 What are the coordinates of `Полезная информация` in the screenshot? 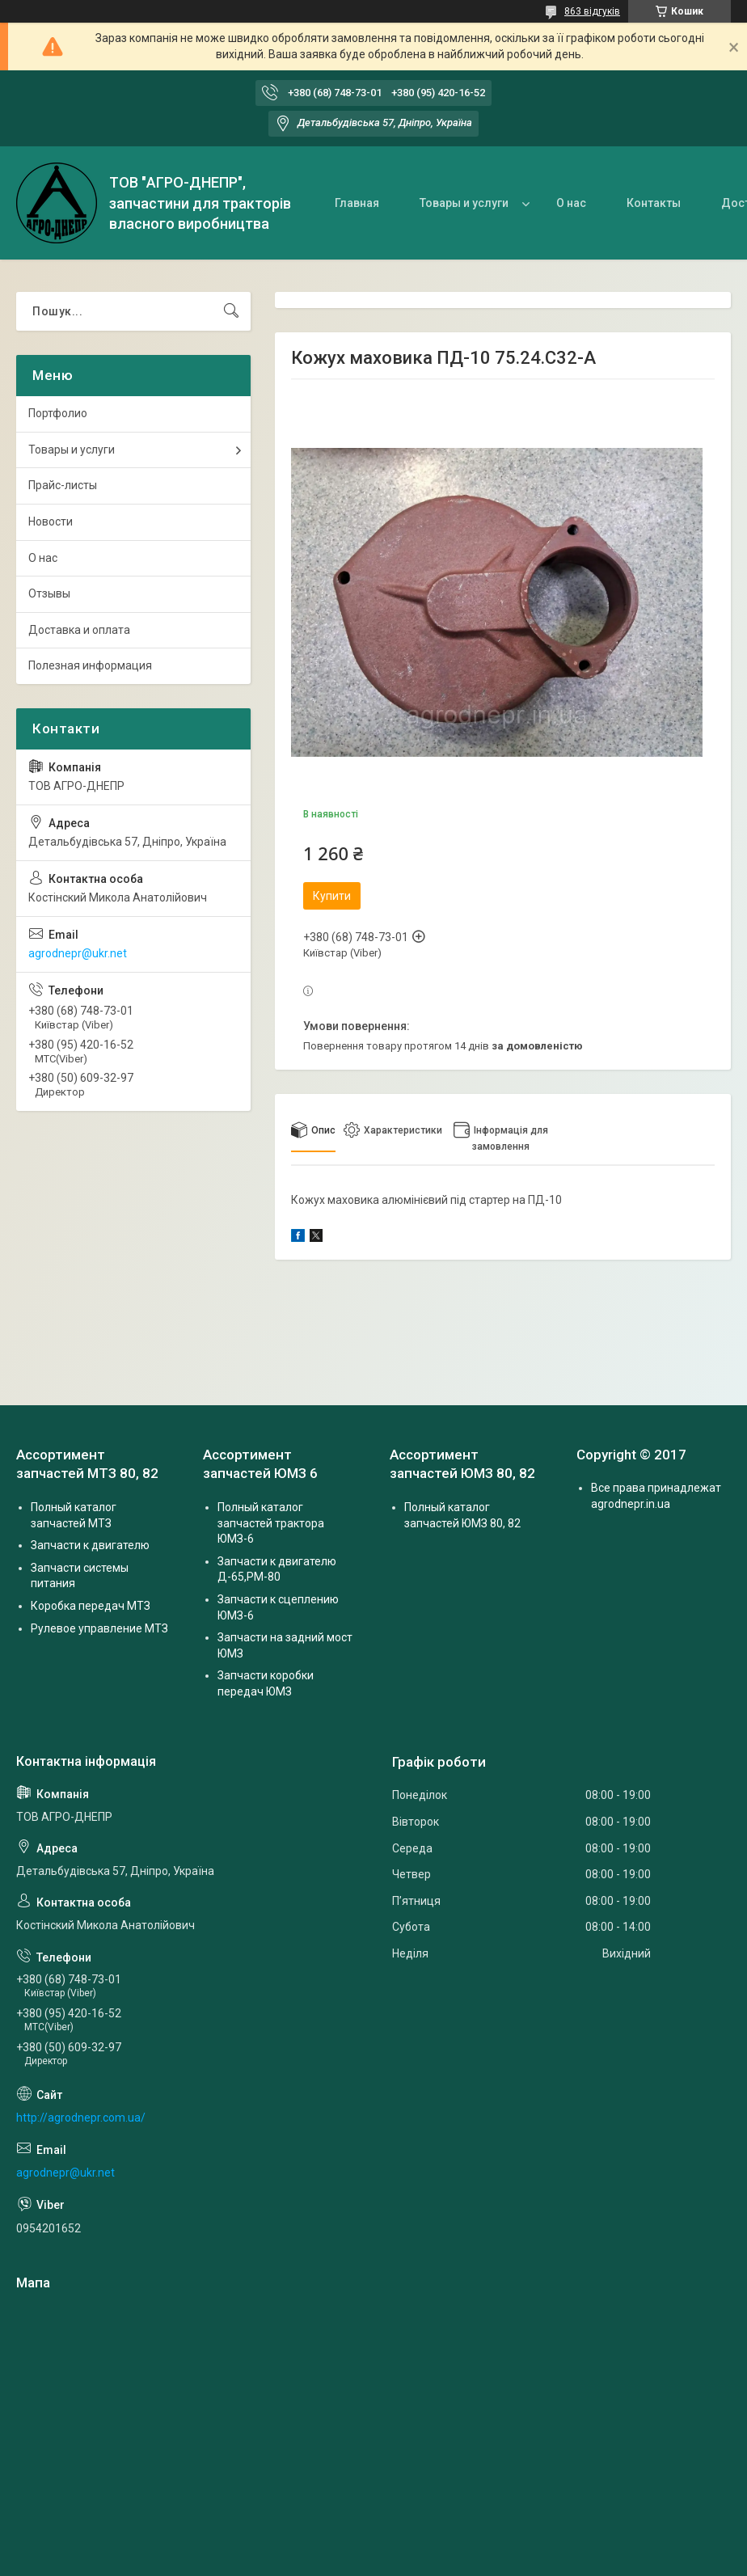 It's located at (90, 665).